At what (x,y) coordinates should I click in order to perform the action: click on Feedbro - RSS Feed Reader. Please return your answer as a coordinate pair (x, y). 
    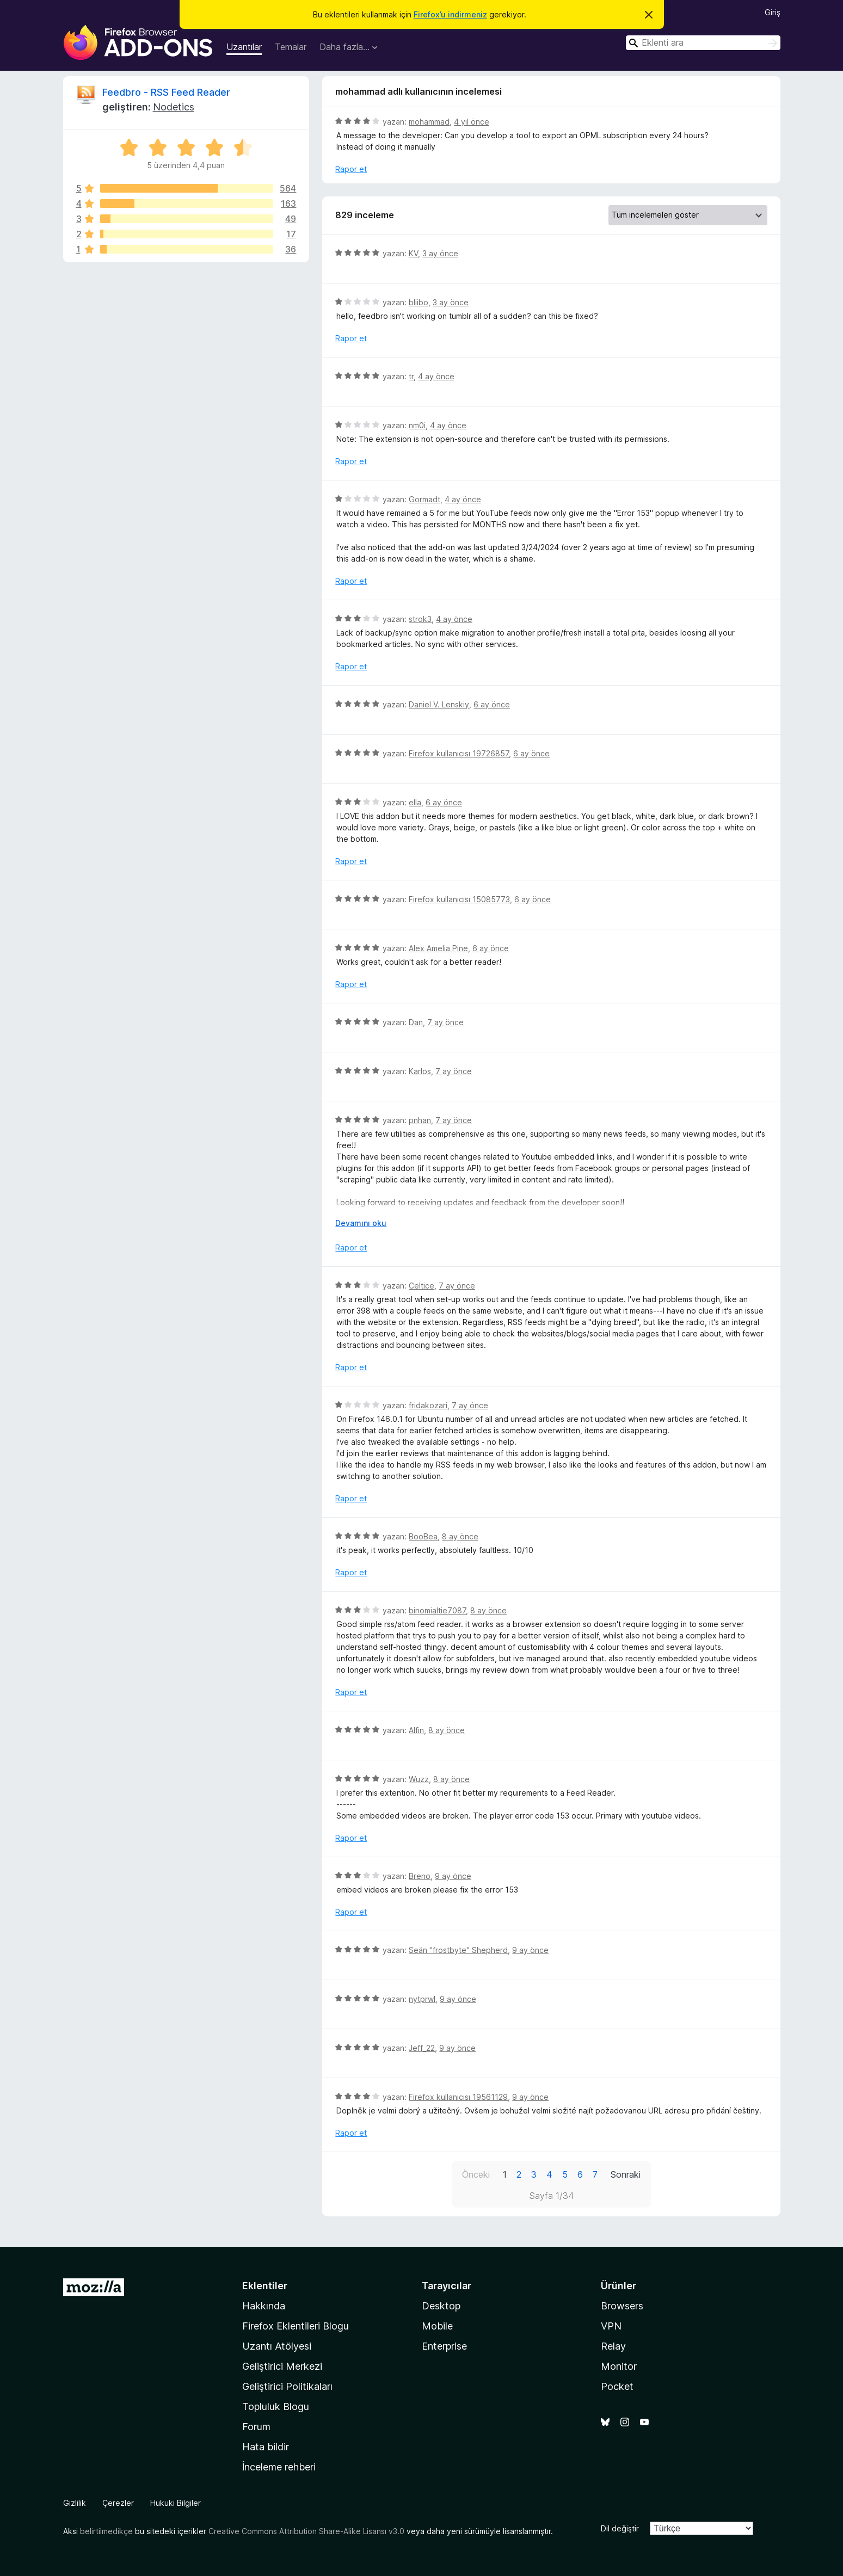
    Looking at the image, I should click on (166, 92).